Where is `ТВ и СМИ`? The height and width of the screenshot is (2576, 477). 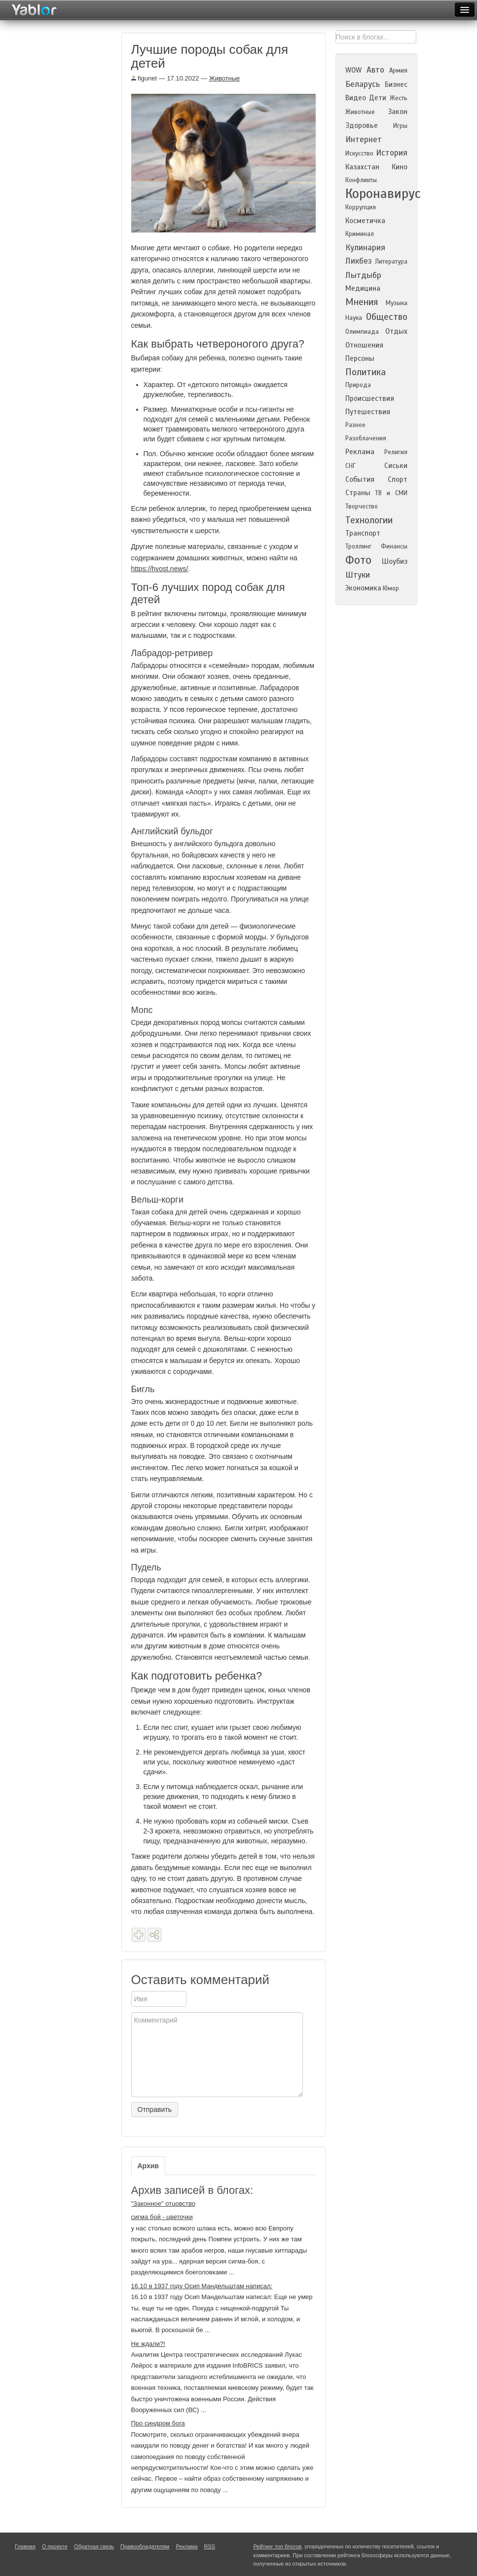
ТВ и СМИ is located at coordinates (391, 493).